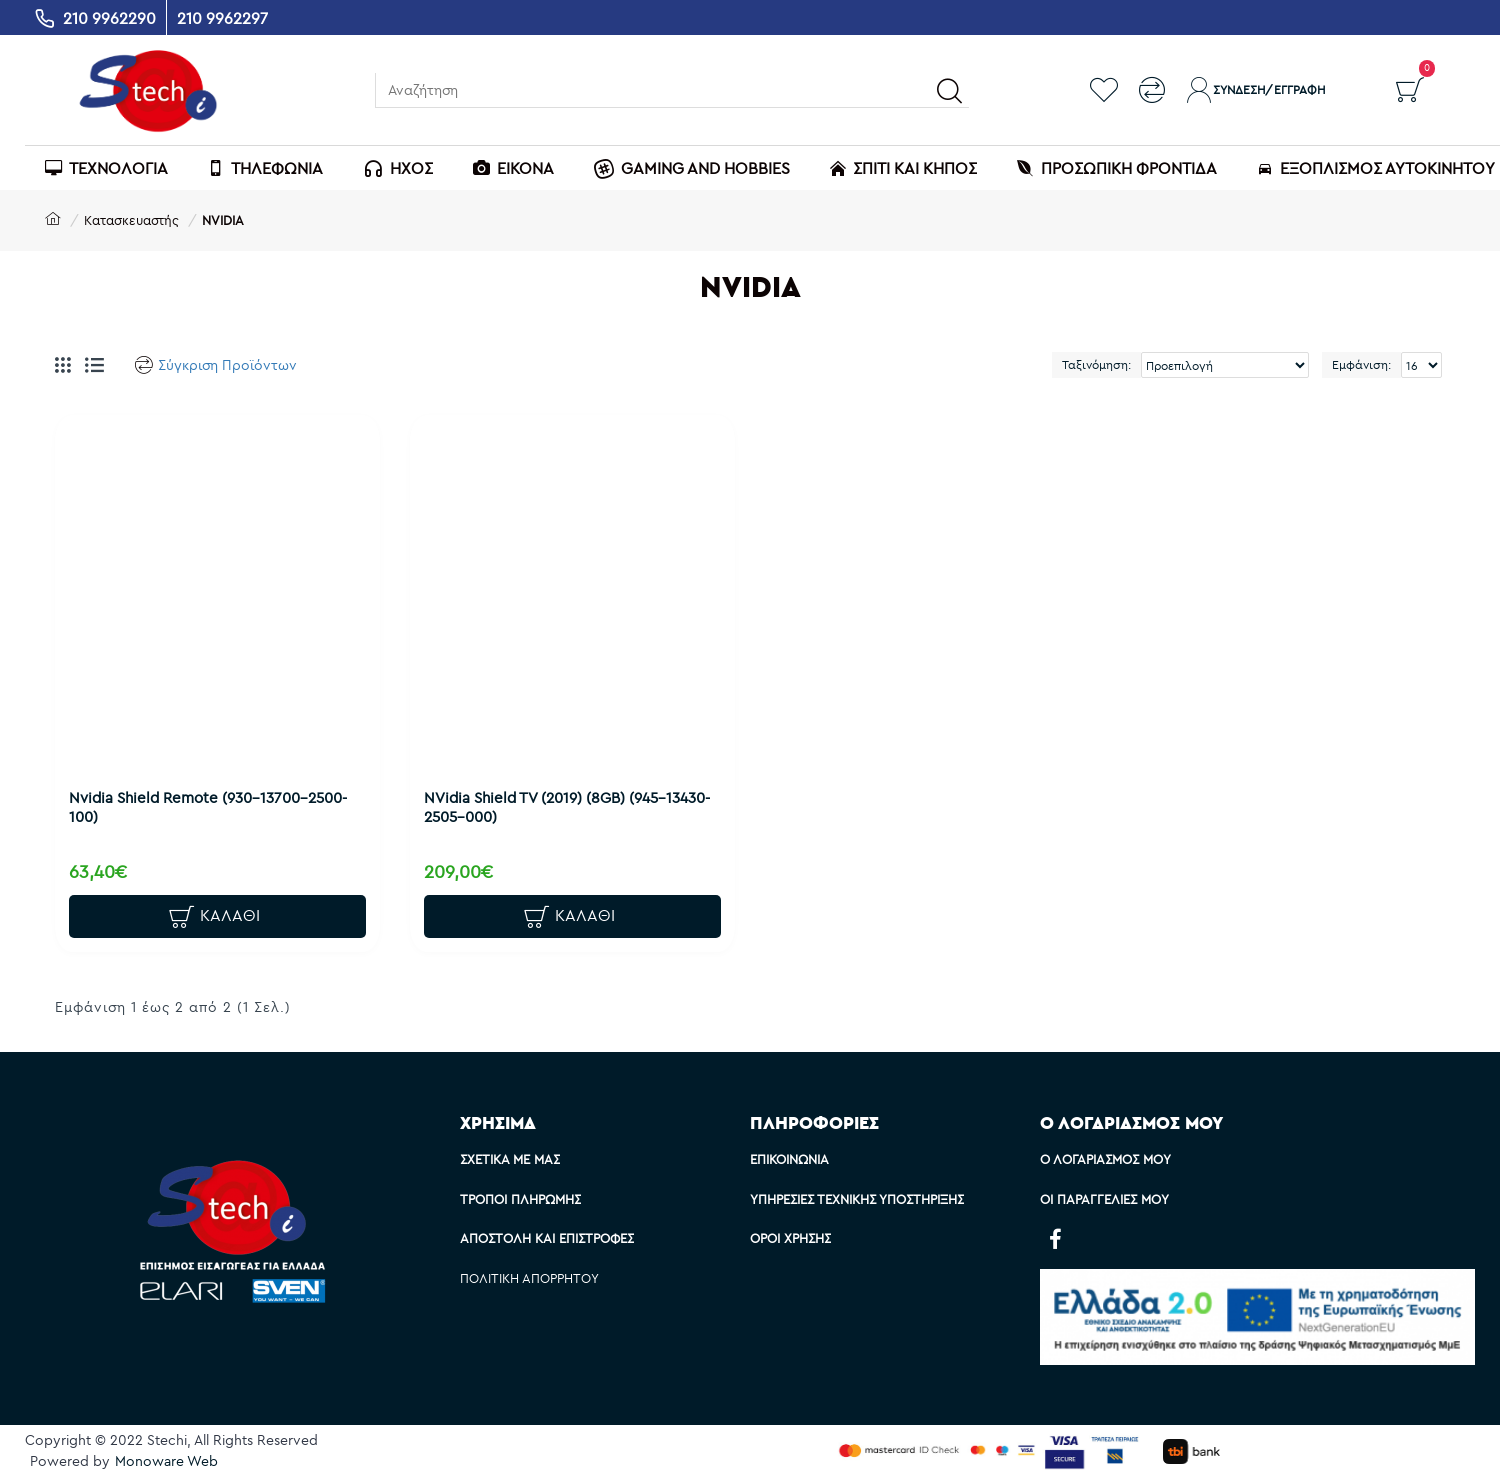 The width and height of the screenshot is (1500, 1474). Describe the element at coordinates (131, 220) in the screenshot. I see `Κατασκευαστής` at that location.